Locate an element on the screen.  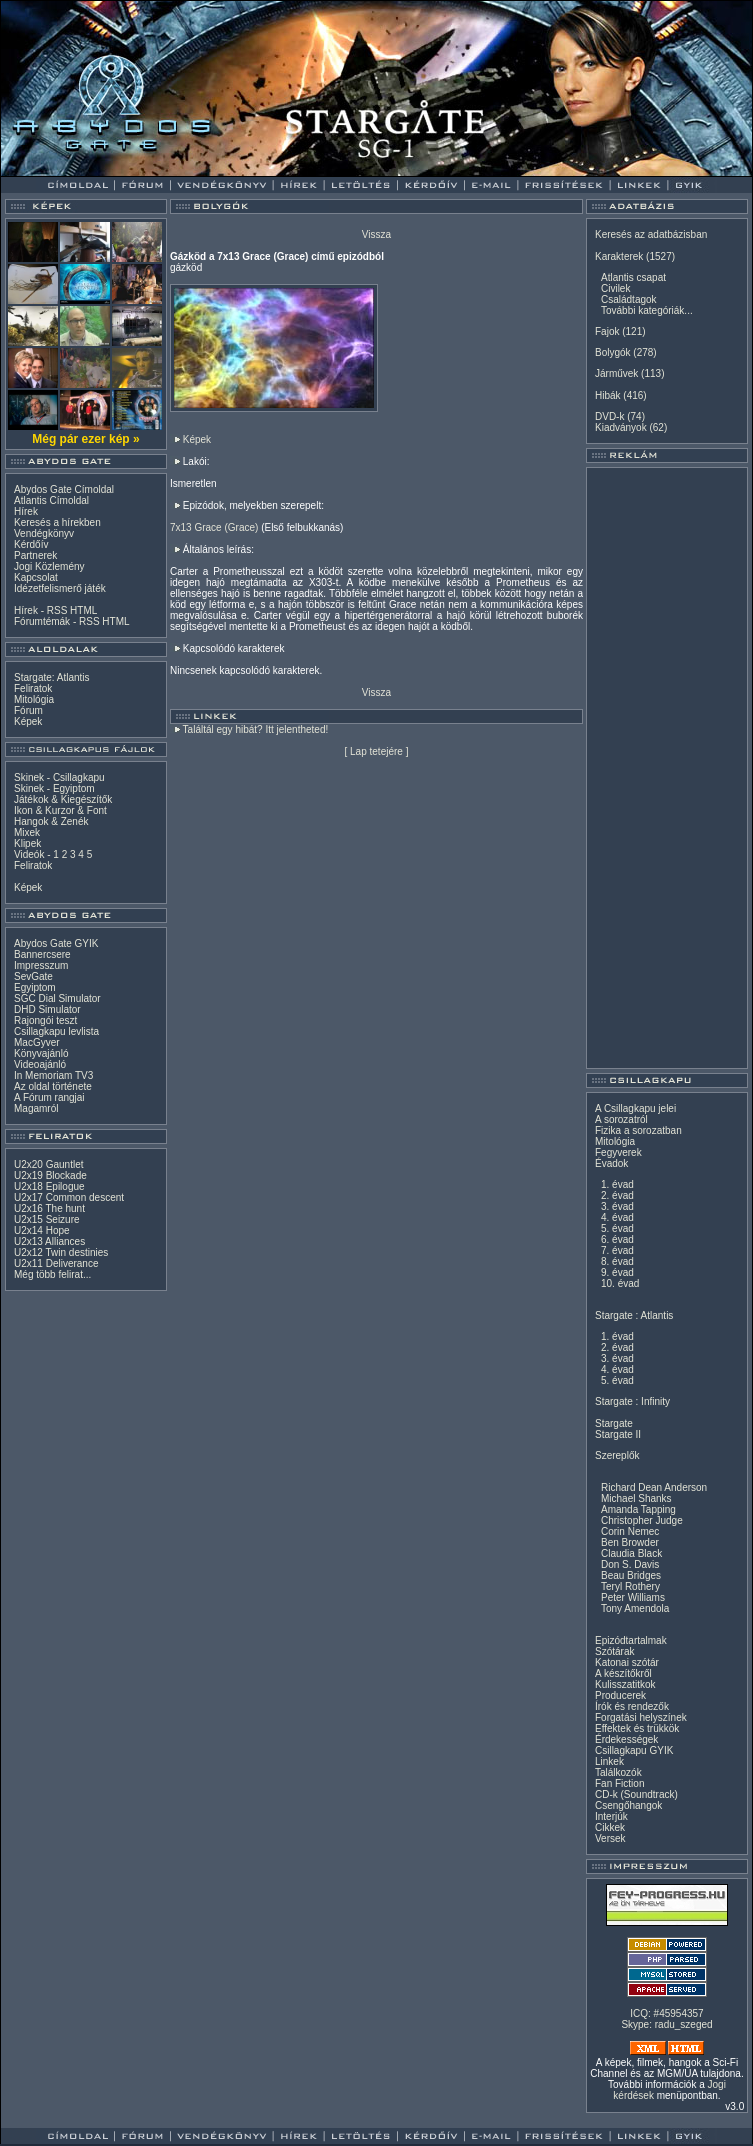
Skinek - Egyiptom is located at coordinates (54, 788).